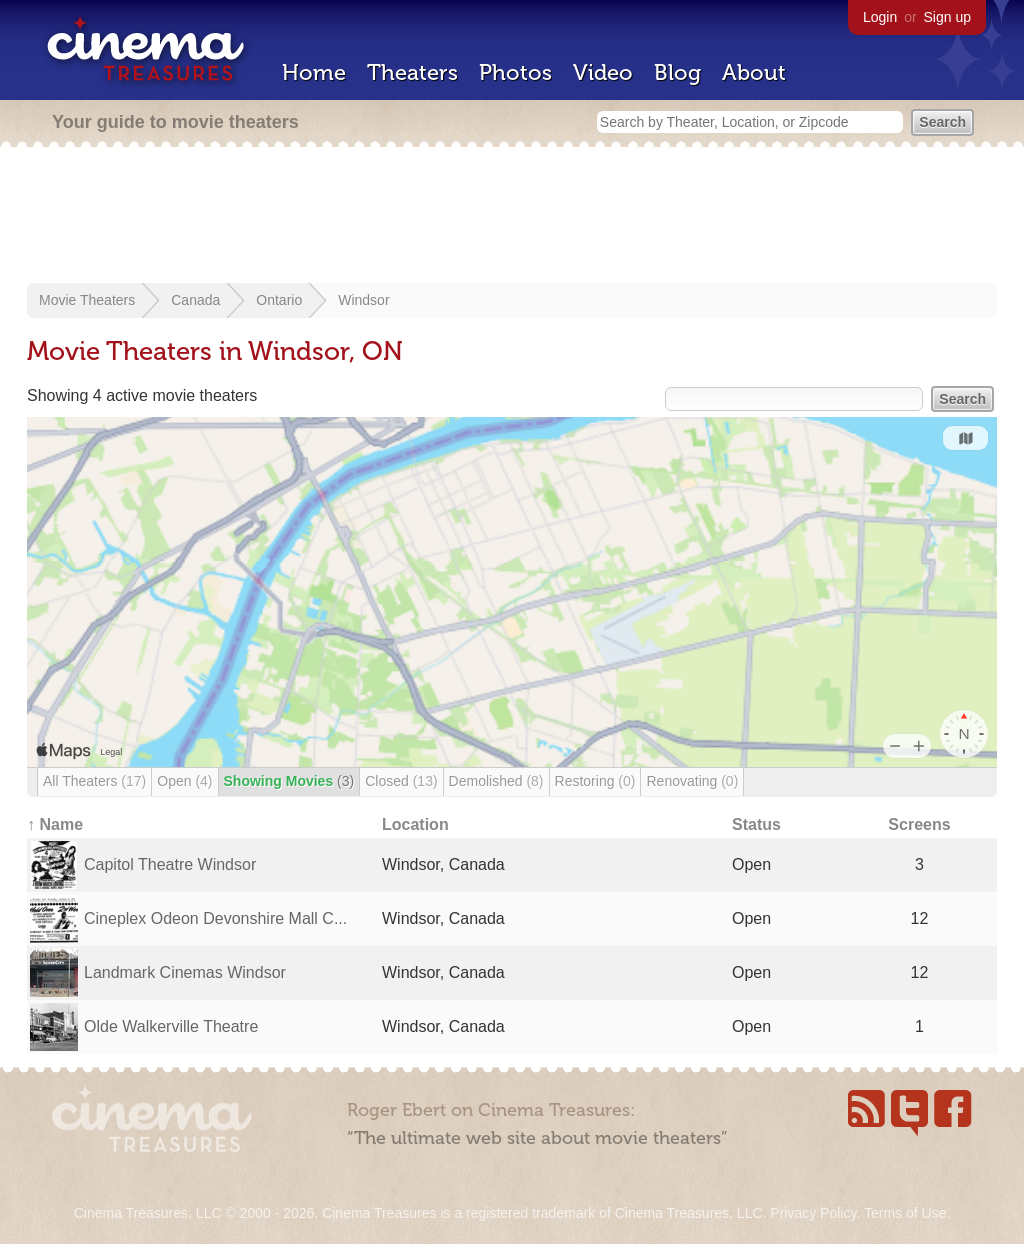 Image resolution: width=1024 pixels, height=1244 pixels. What do you see at coordinates (603, 72) in the screenshot?
I see `Video` at bounding box center [603, 72].